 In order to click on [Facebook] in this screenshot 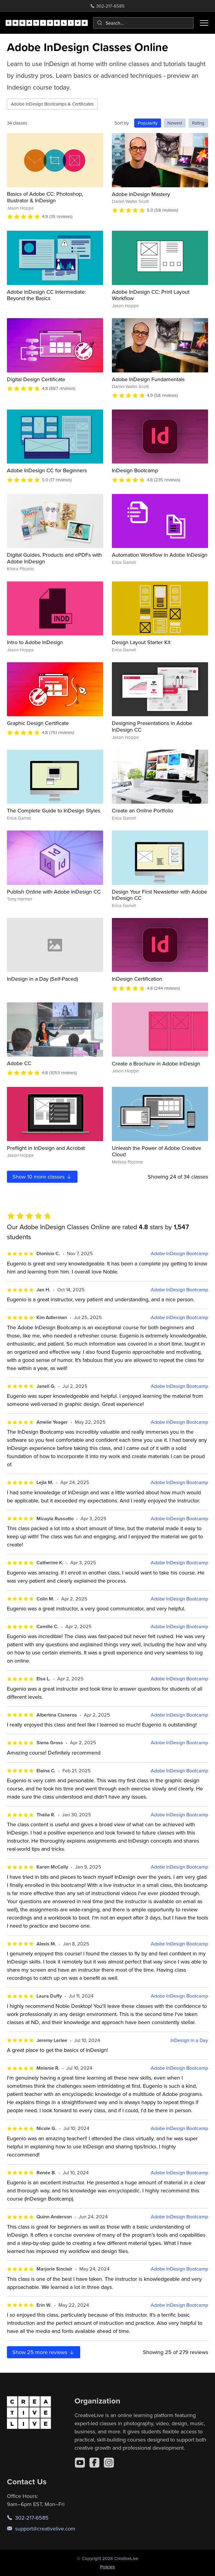, I will do `click(94, 2462)`.